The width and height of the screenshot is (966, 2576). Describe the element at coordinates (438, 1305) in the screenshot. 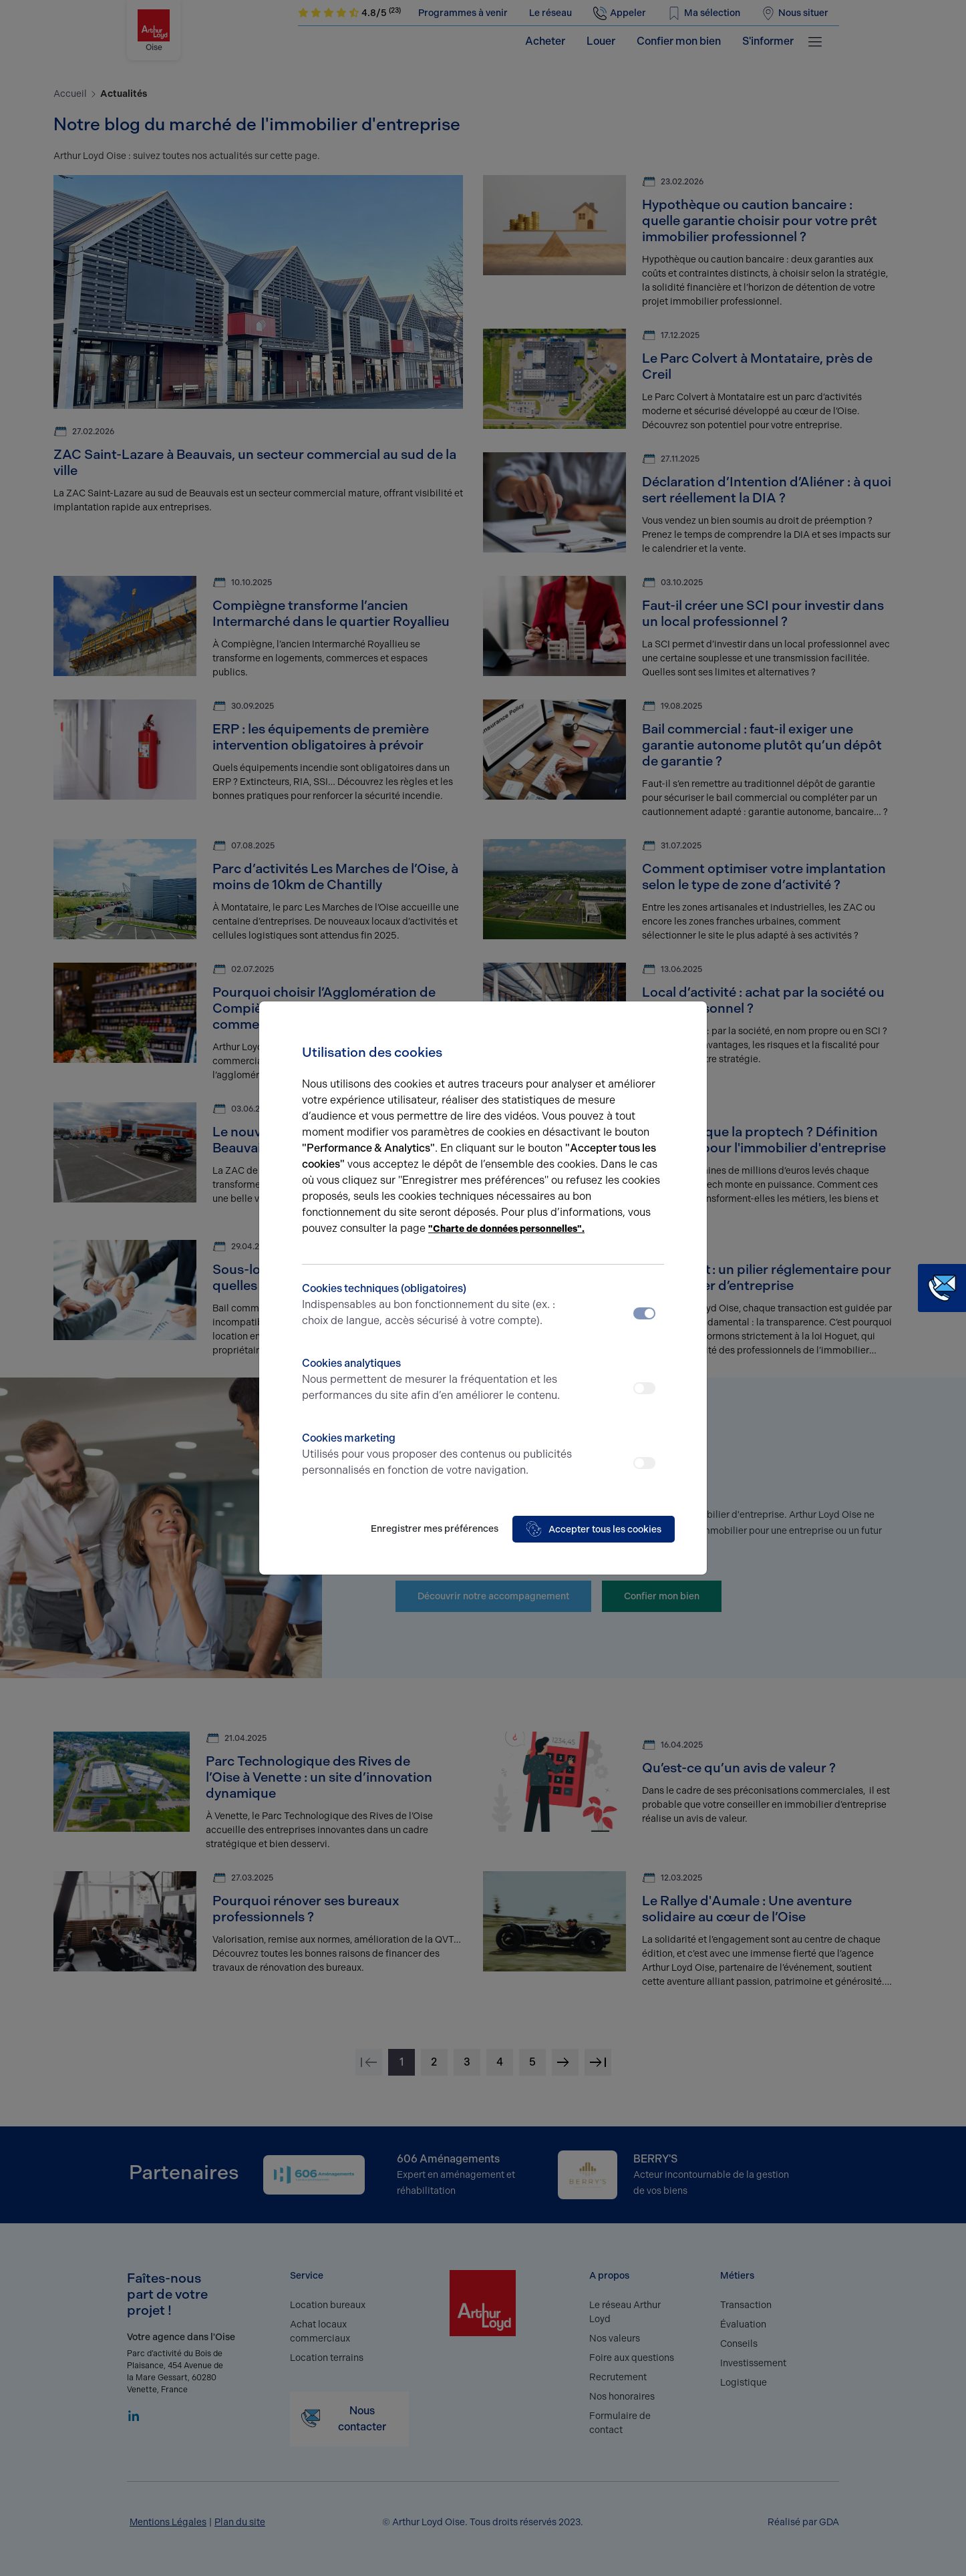

I see `Cookies techniques (obligatoires)` at that location.